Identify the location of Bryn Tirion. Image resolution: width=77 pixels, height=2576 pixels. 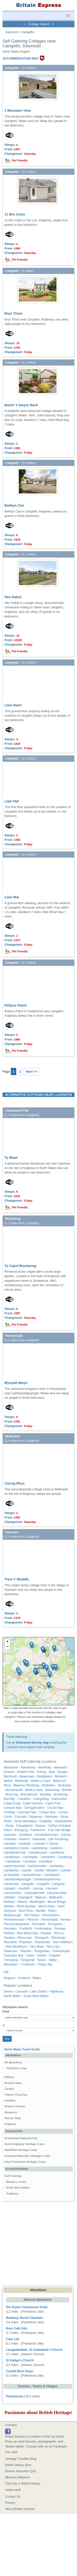
(13, 313).